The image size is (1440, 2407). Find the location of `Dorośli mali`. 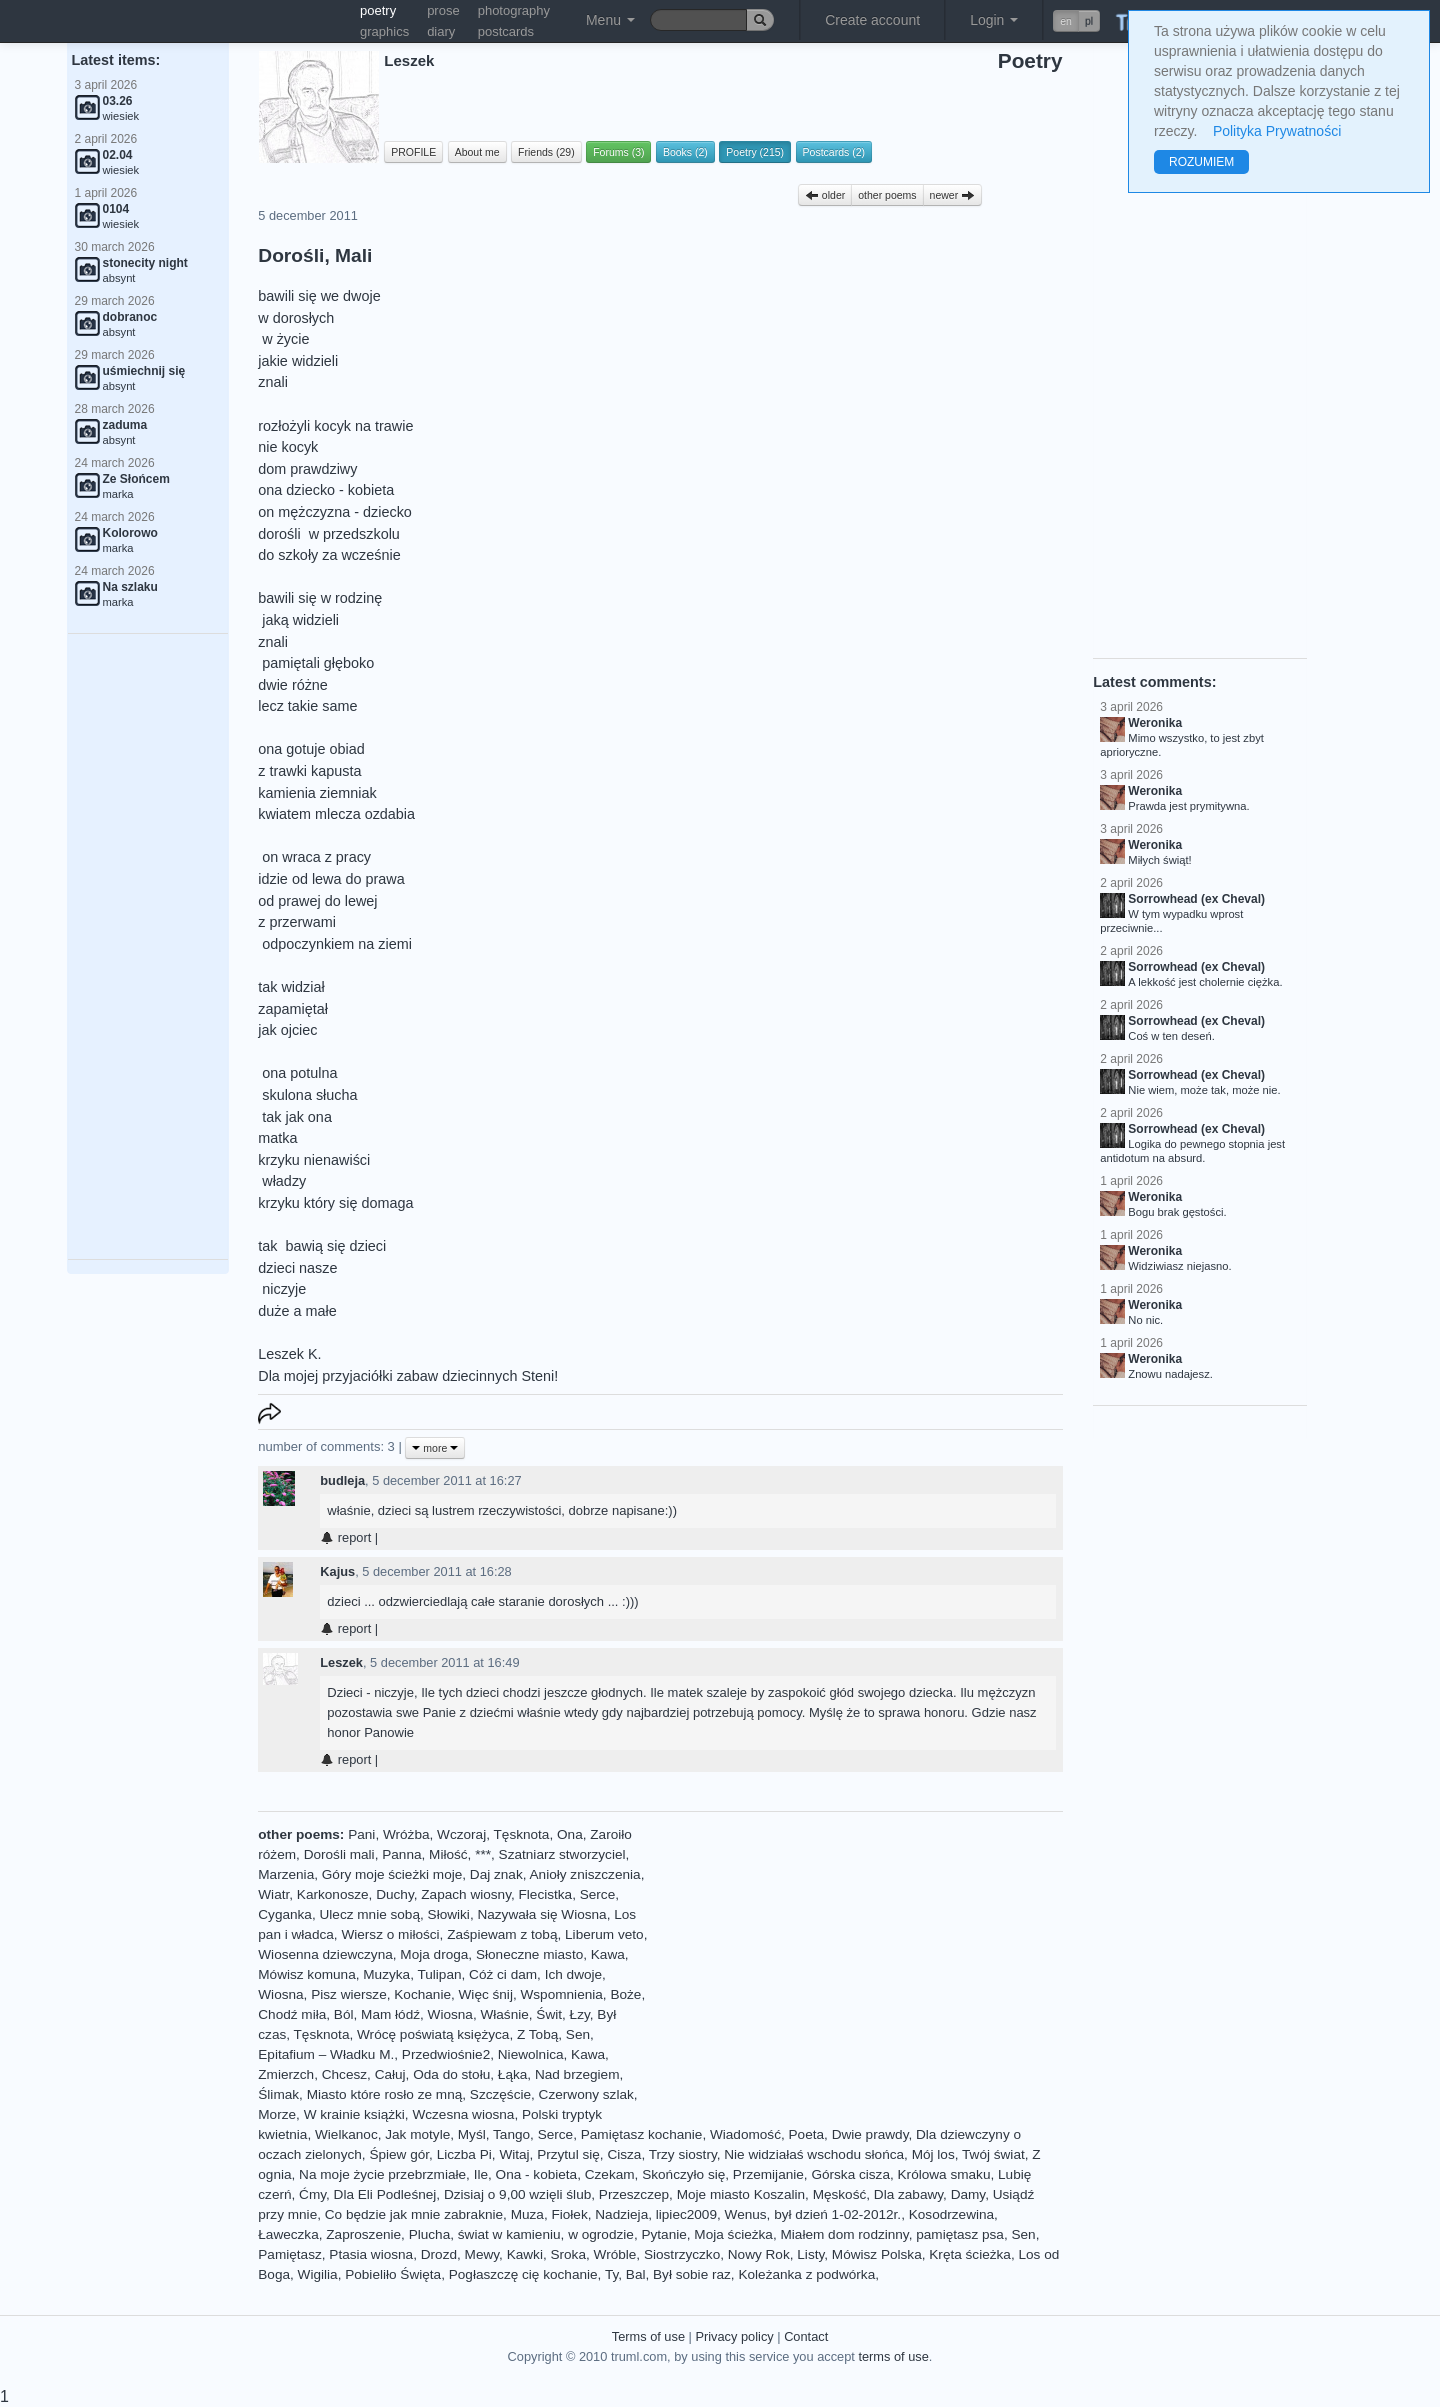

Dorośli mali is located at coordinates (339, 1854).